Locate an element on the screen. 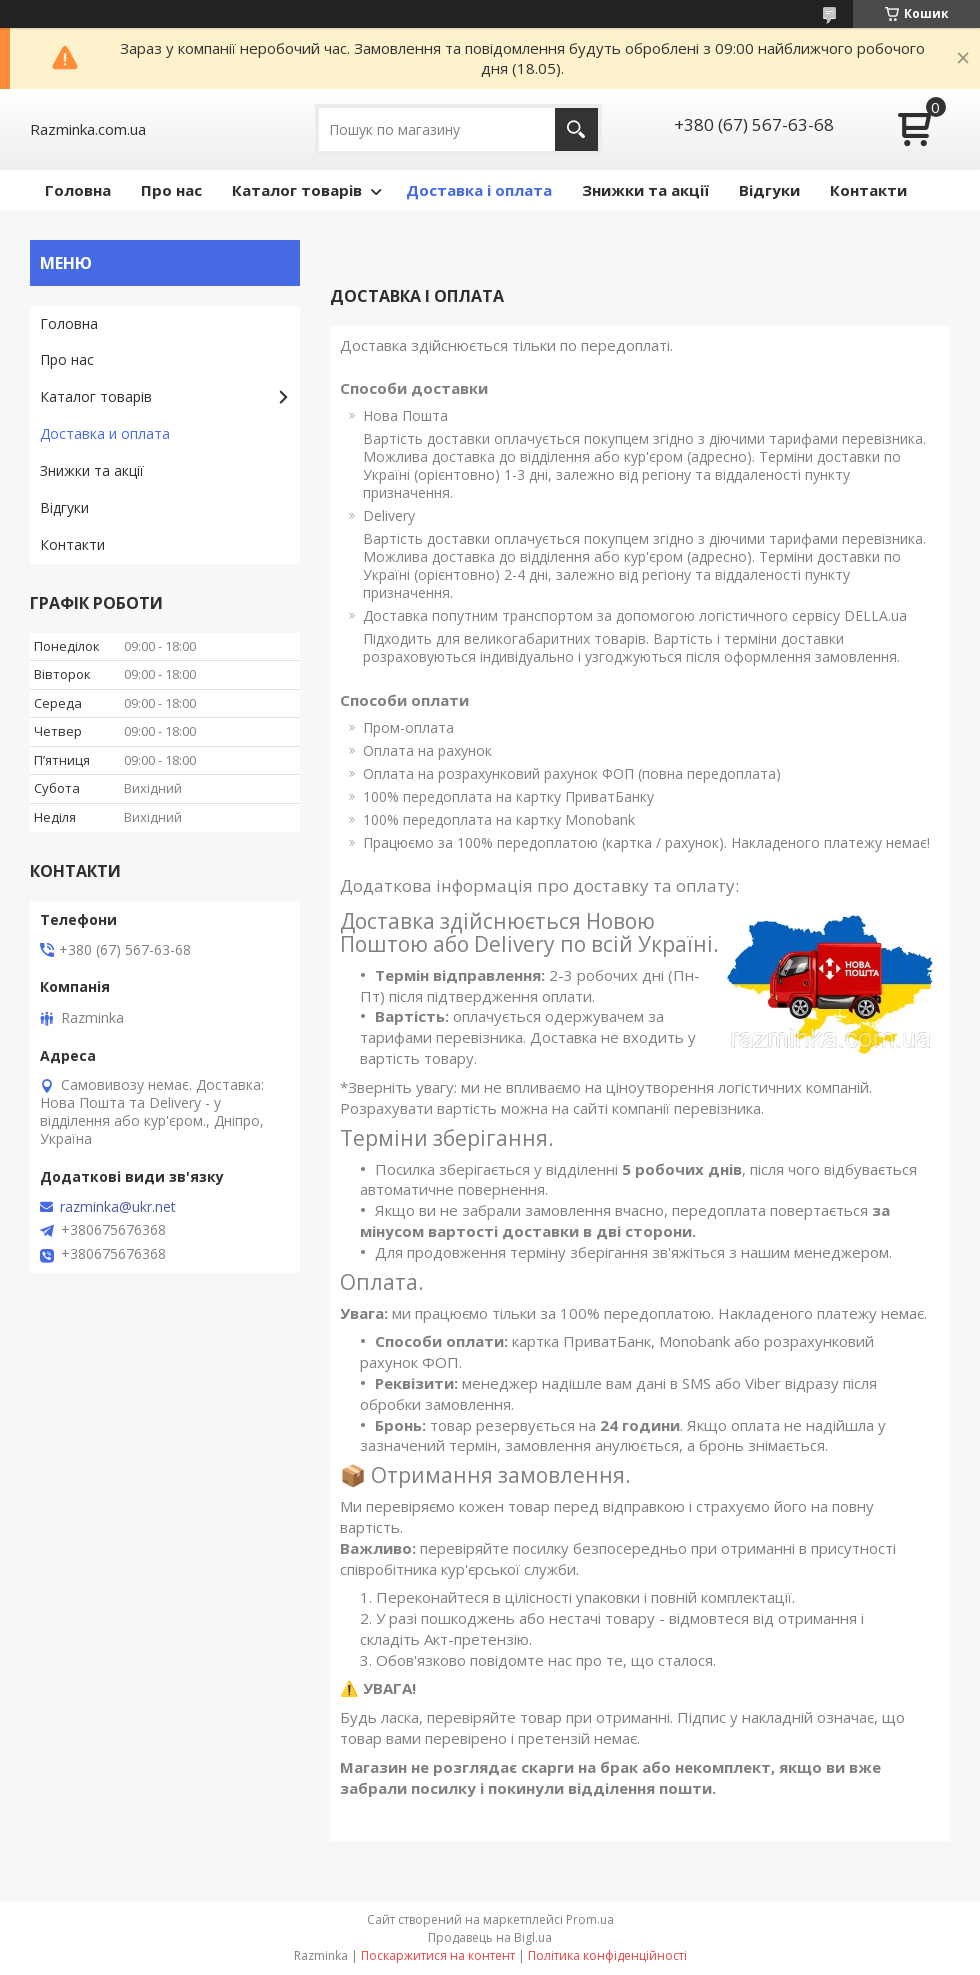 The width and height of the screenshot is (980, 1975). Головна is located at coordinates (78, 190).